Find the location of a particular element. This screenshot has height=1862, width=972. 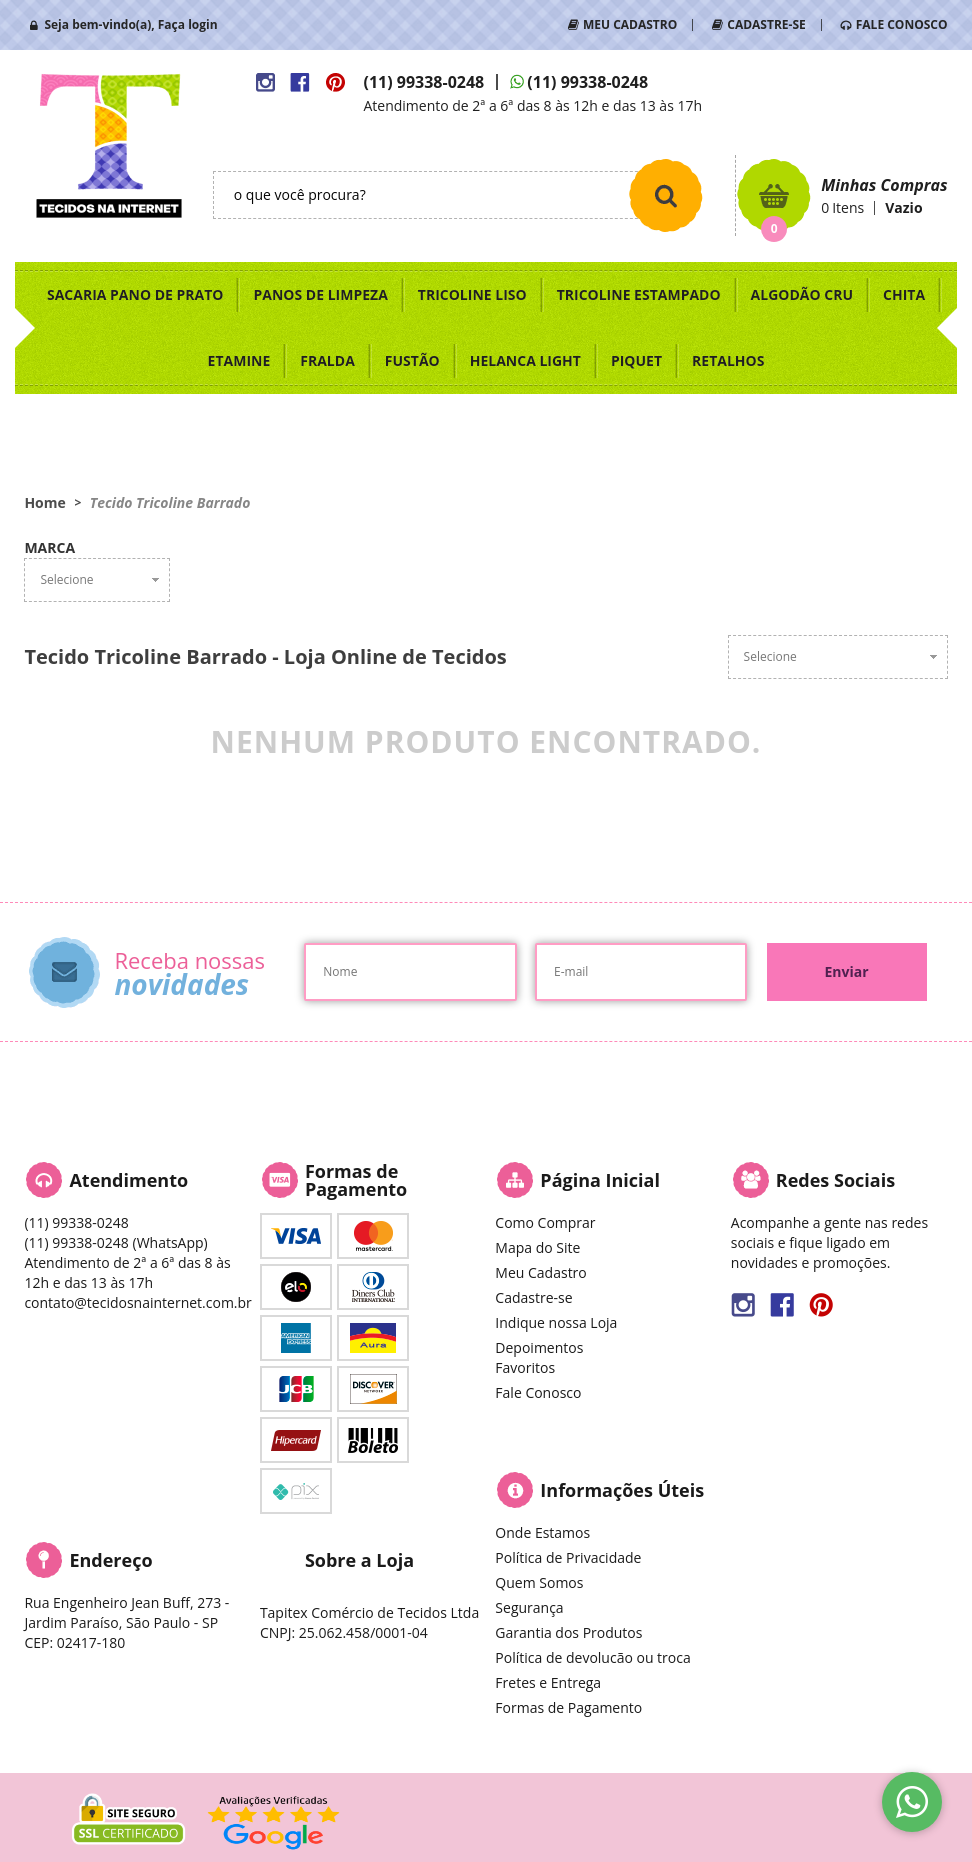

Política de Privacidade is located at coordinates (568, 1557).